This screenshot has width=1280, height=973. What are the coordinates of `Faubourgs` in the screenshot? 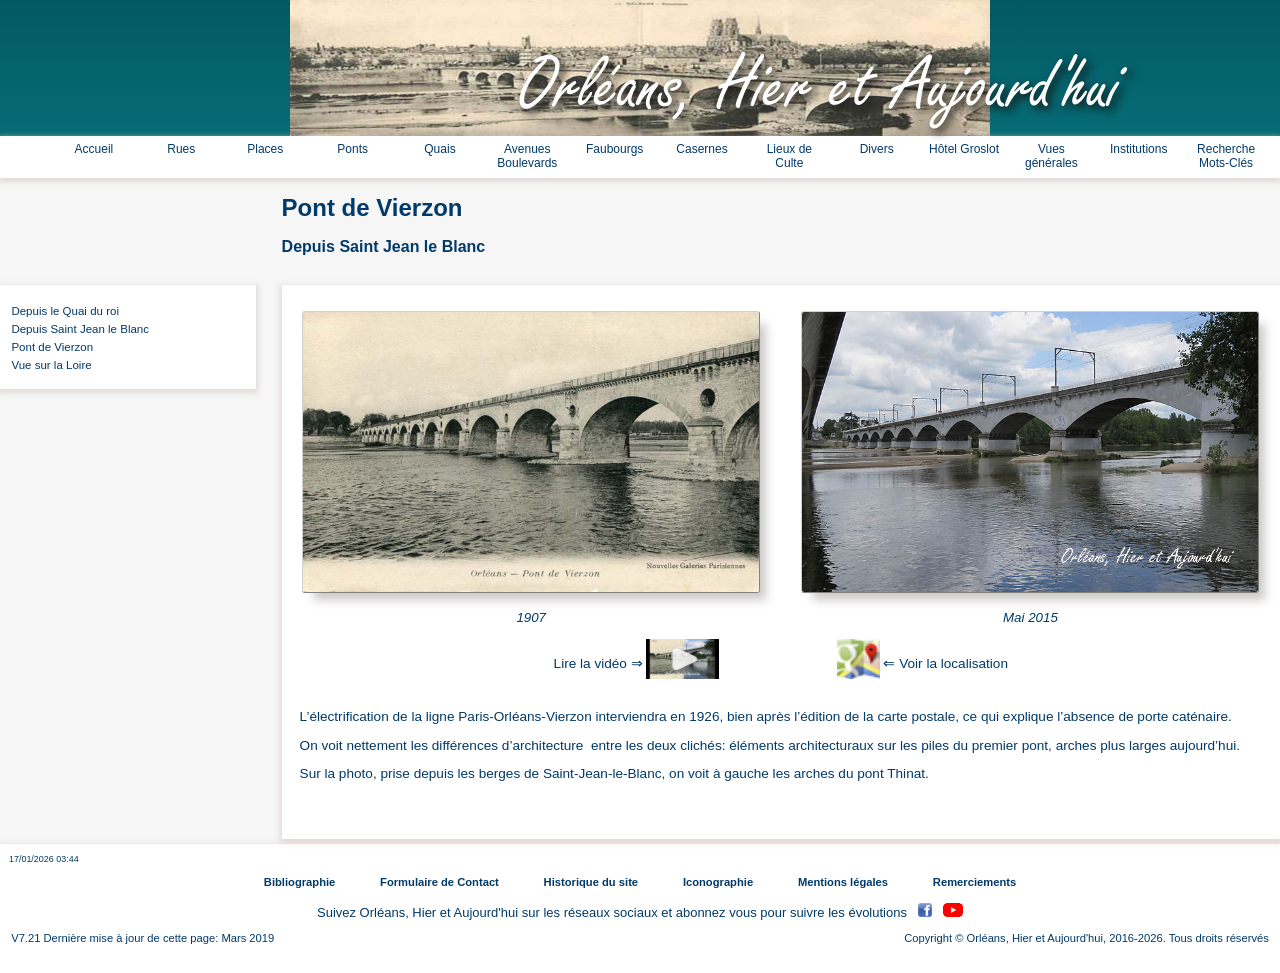 It's located at (614, 149).